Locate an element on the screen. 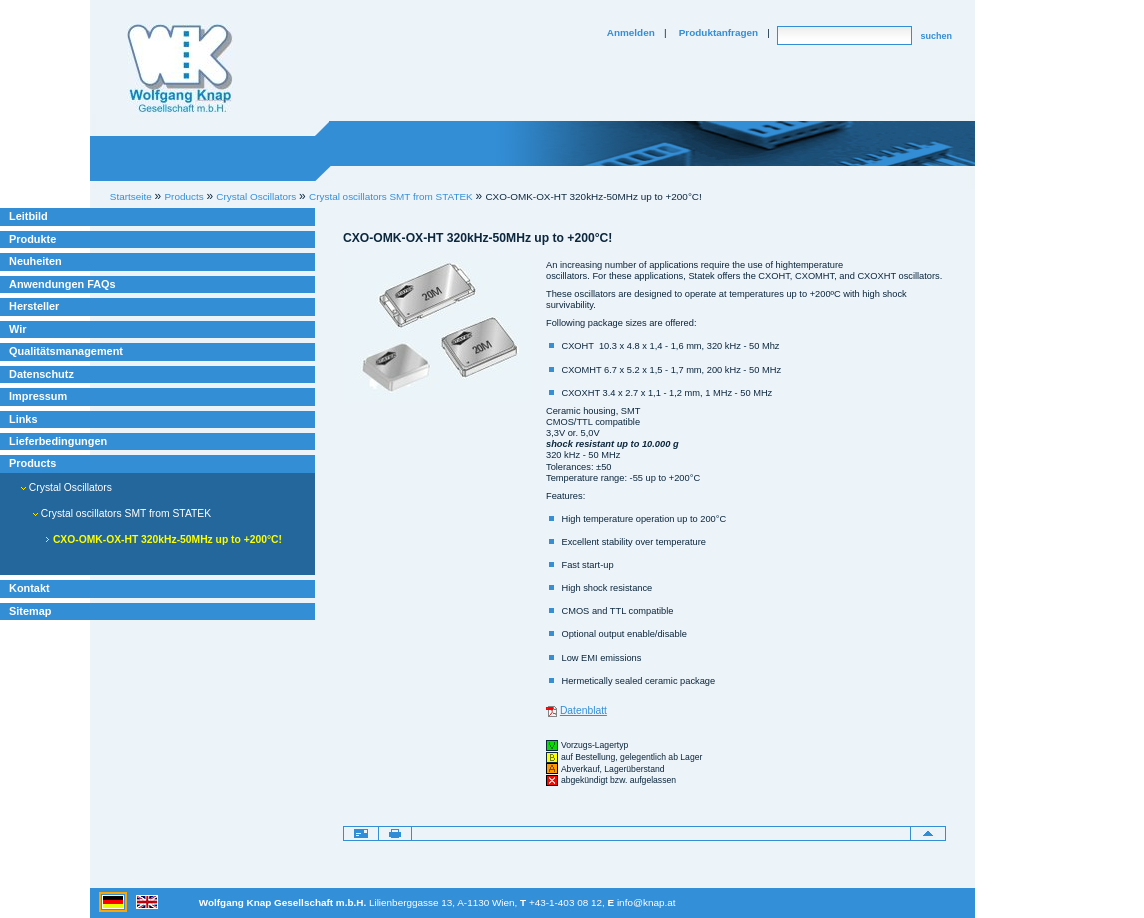 The image size is (1144, 918). Kontakt is located at coordinates (29, 588).